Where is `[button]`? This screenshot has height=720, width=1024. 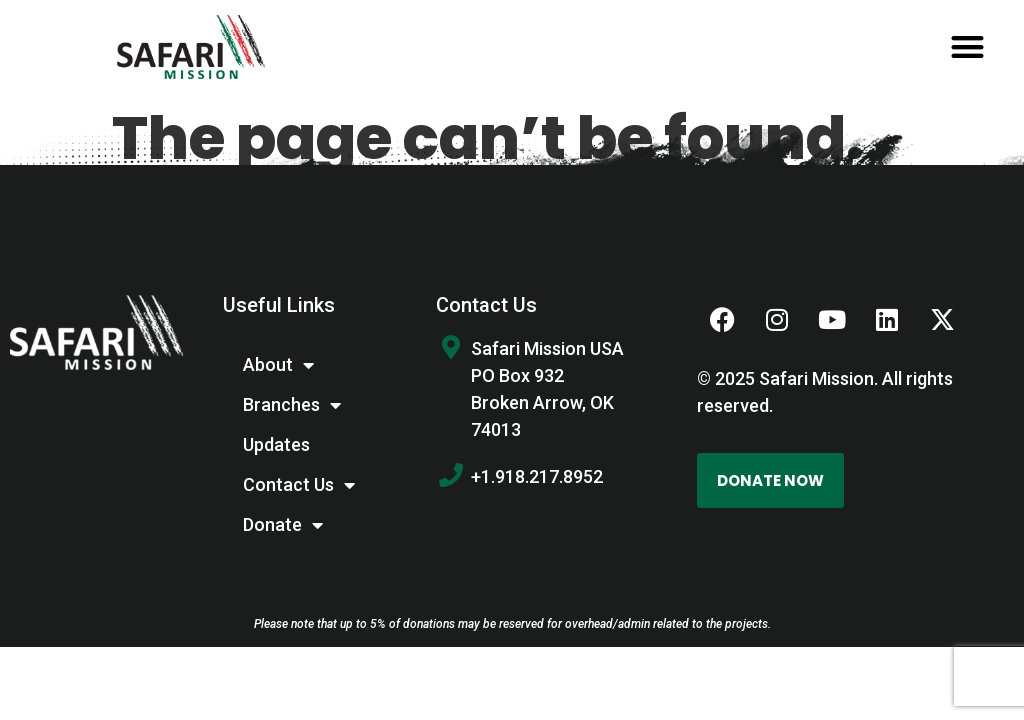
[button] is located at coordinates (967, 47).